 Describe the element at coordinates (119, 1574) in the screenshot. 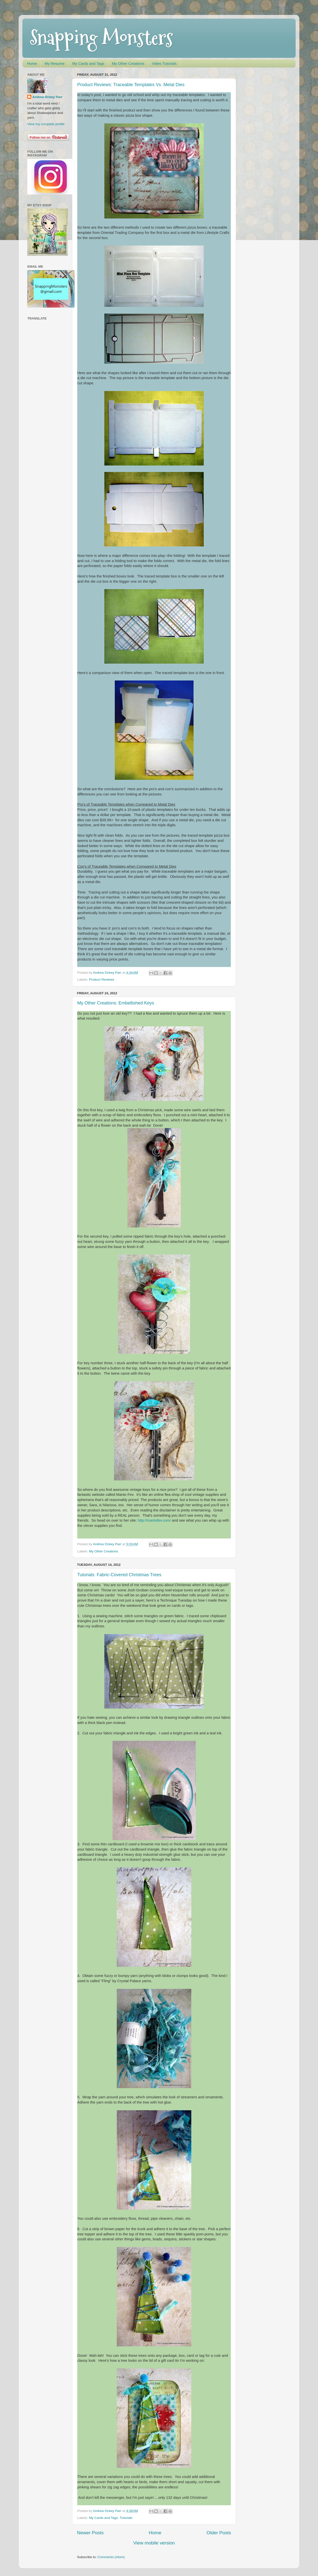

I see `Tutorials: Fabric-Covered Christmas Trees` at that location.